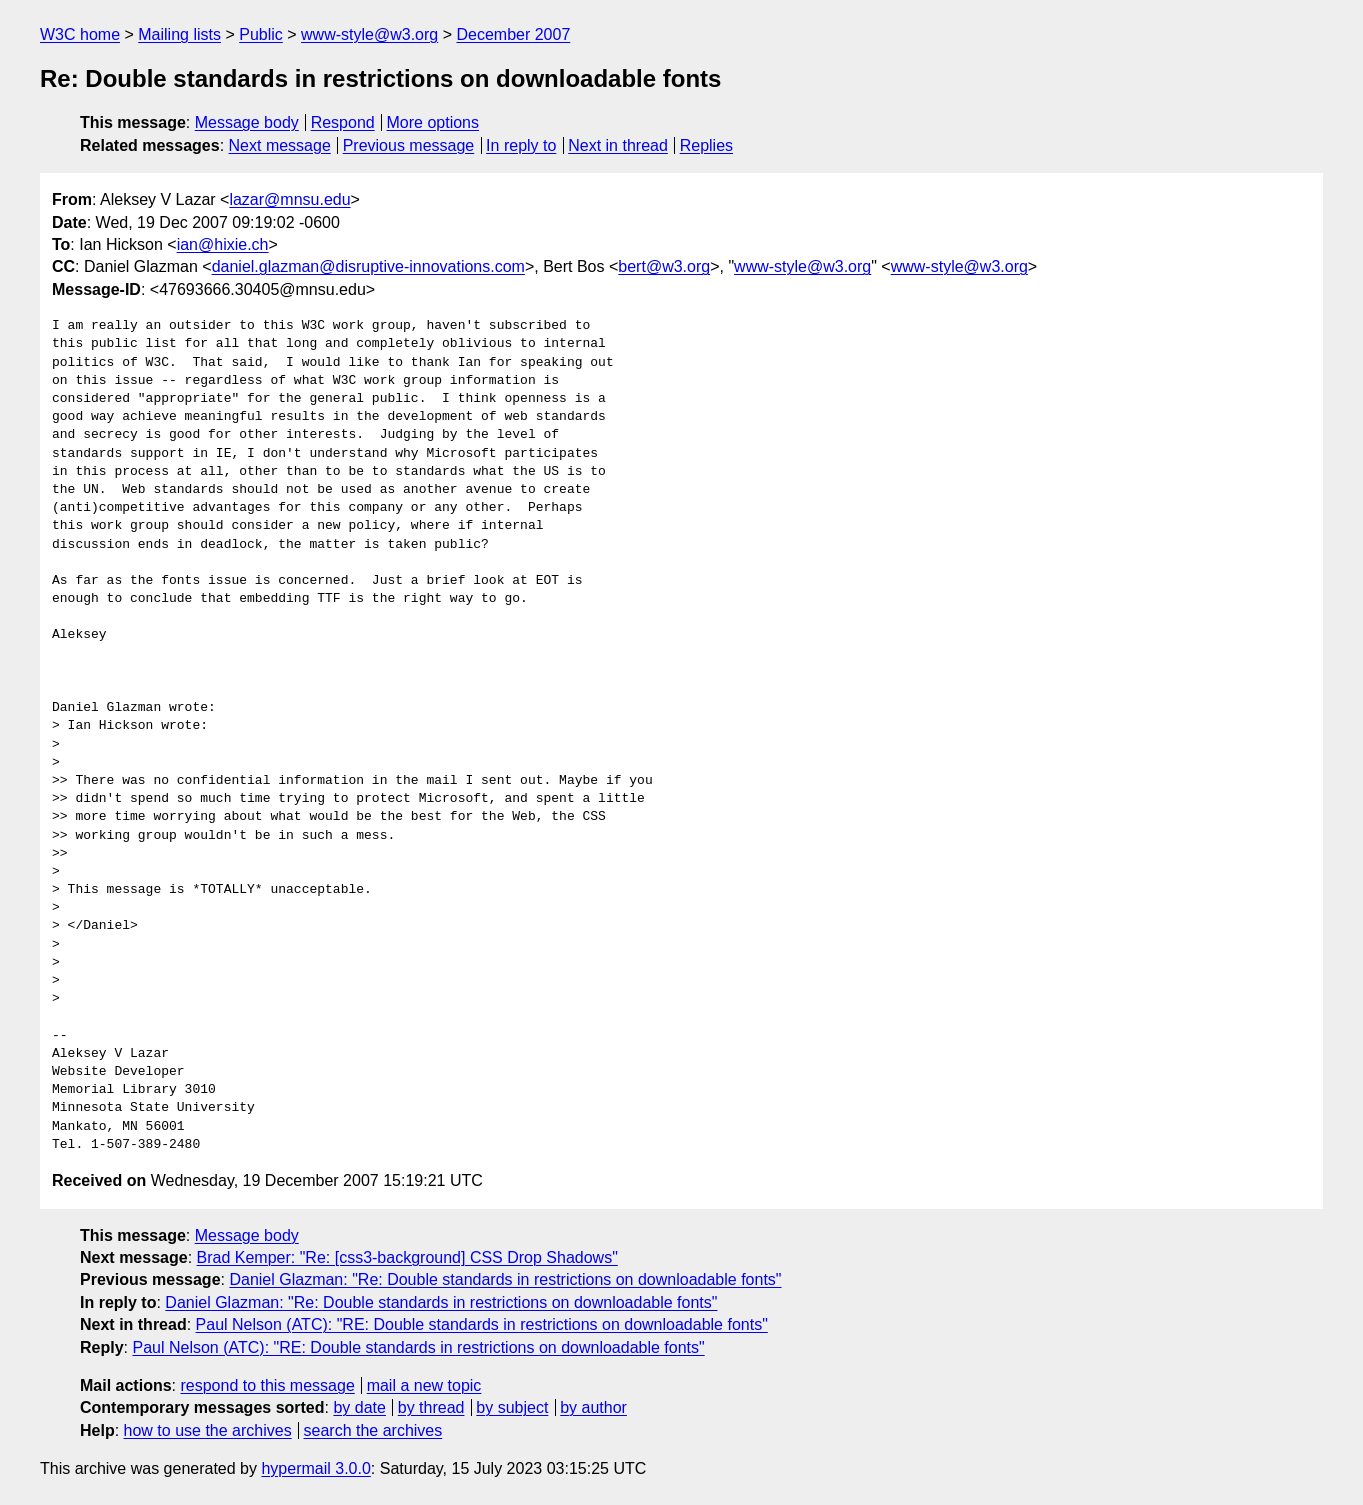 The width and height of the screenshot is (1363, 1505). Describe the element at coordinates (482, 1324) in the screenshot. I see `Paul Nelson (ATC): "RE: Double standards in restrictions on downloadable fonts"` at that location.